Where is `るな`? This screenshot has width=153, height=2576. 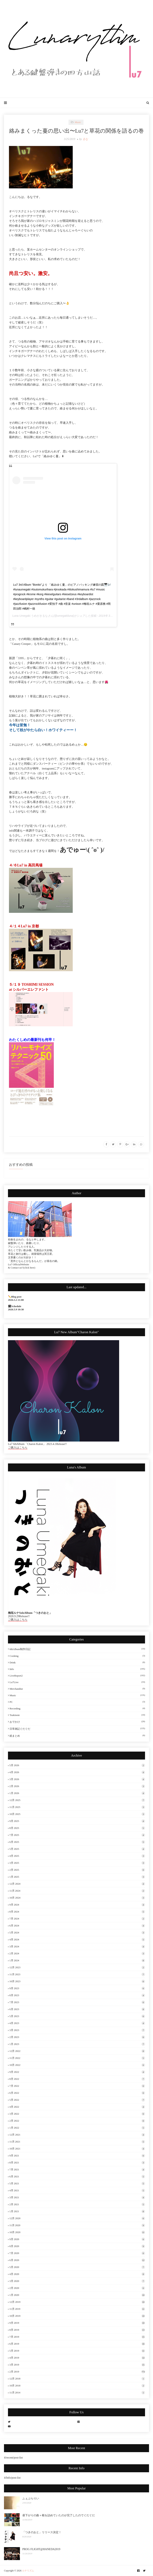 るな is located at coordinates (85, 139).